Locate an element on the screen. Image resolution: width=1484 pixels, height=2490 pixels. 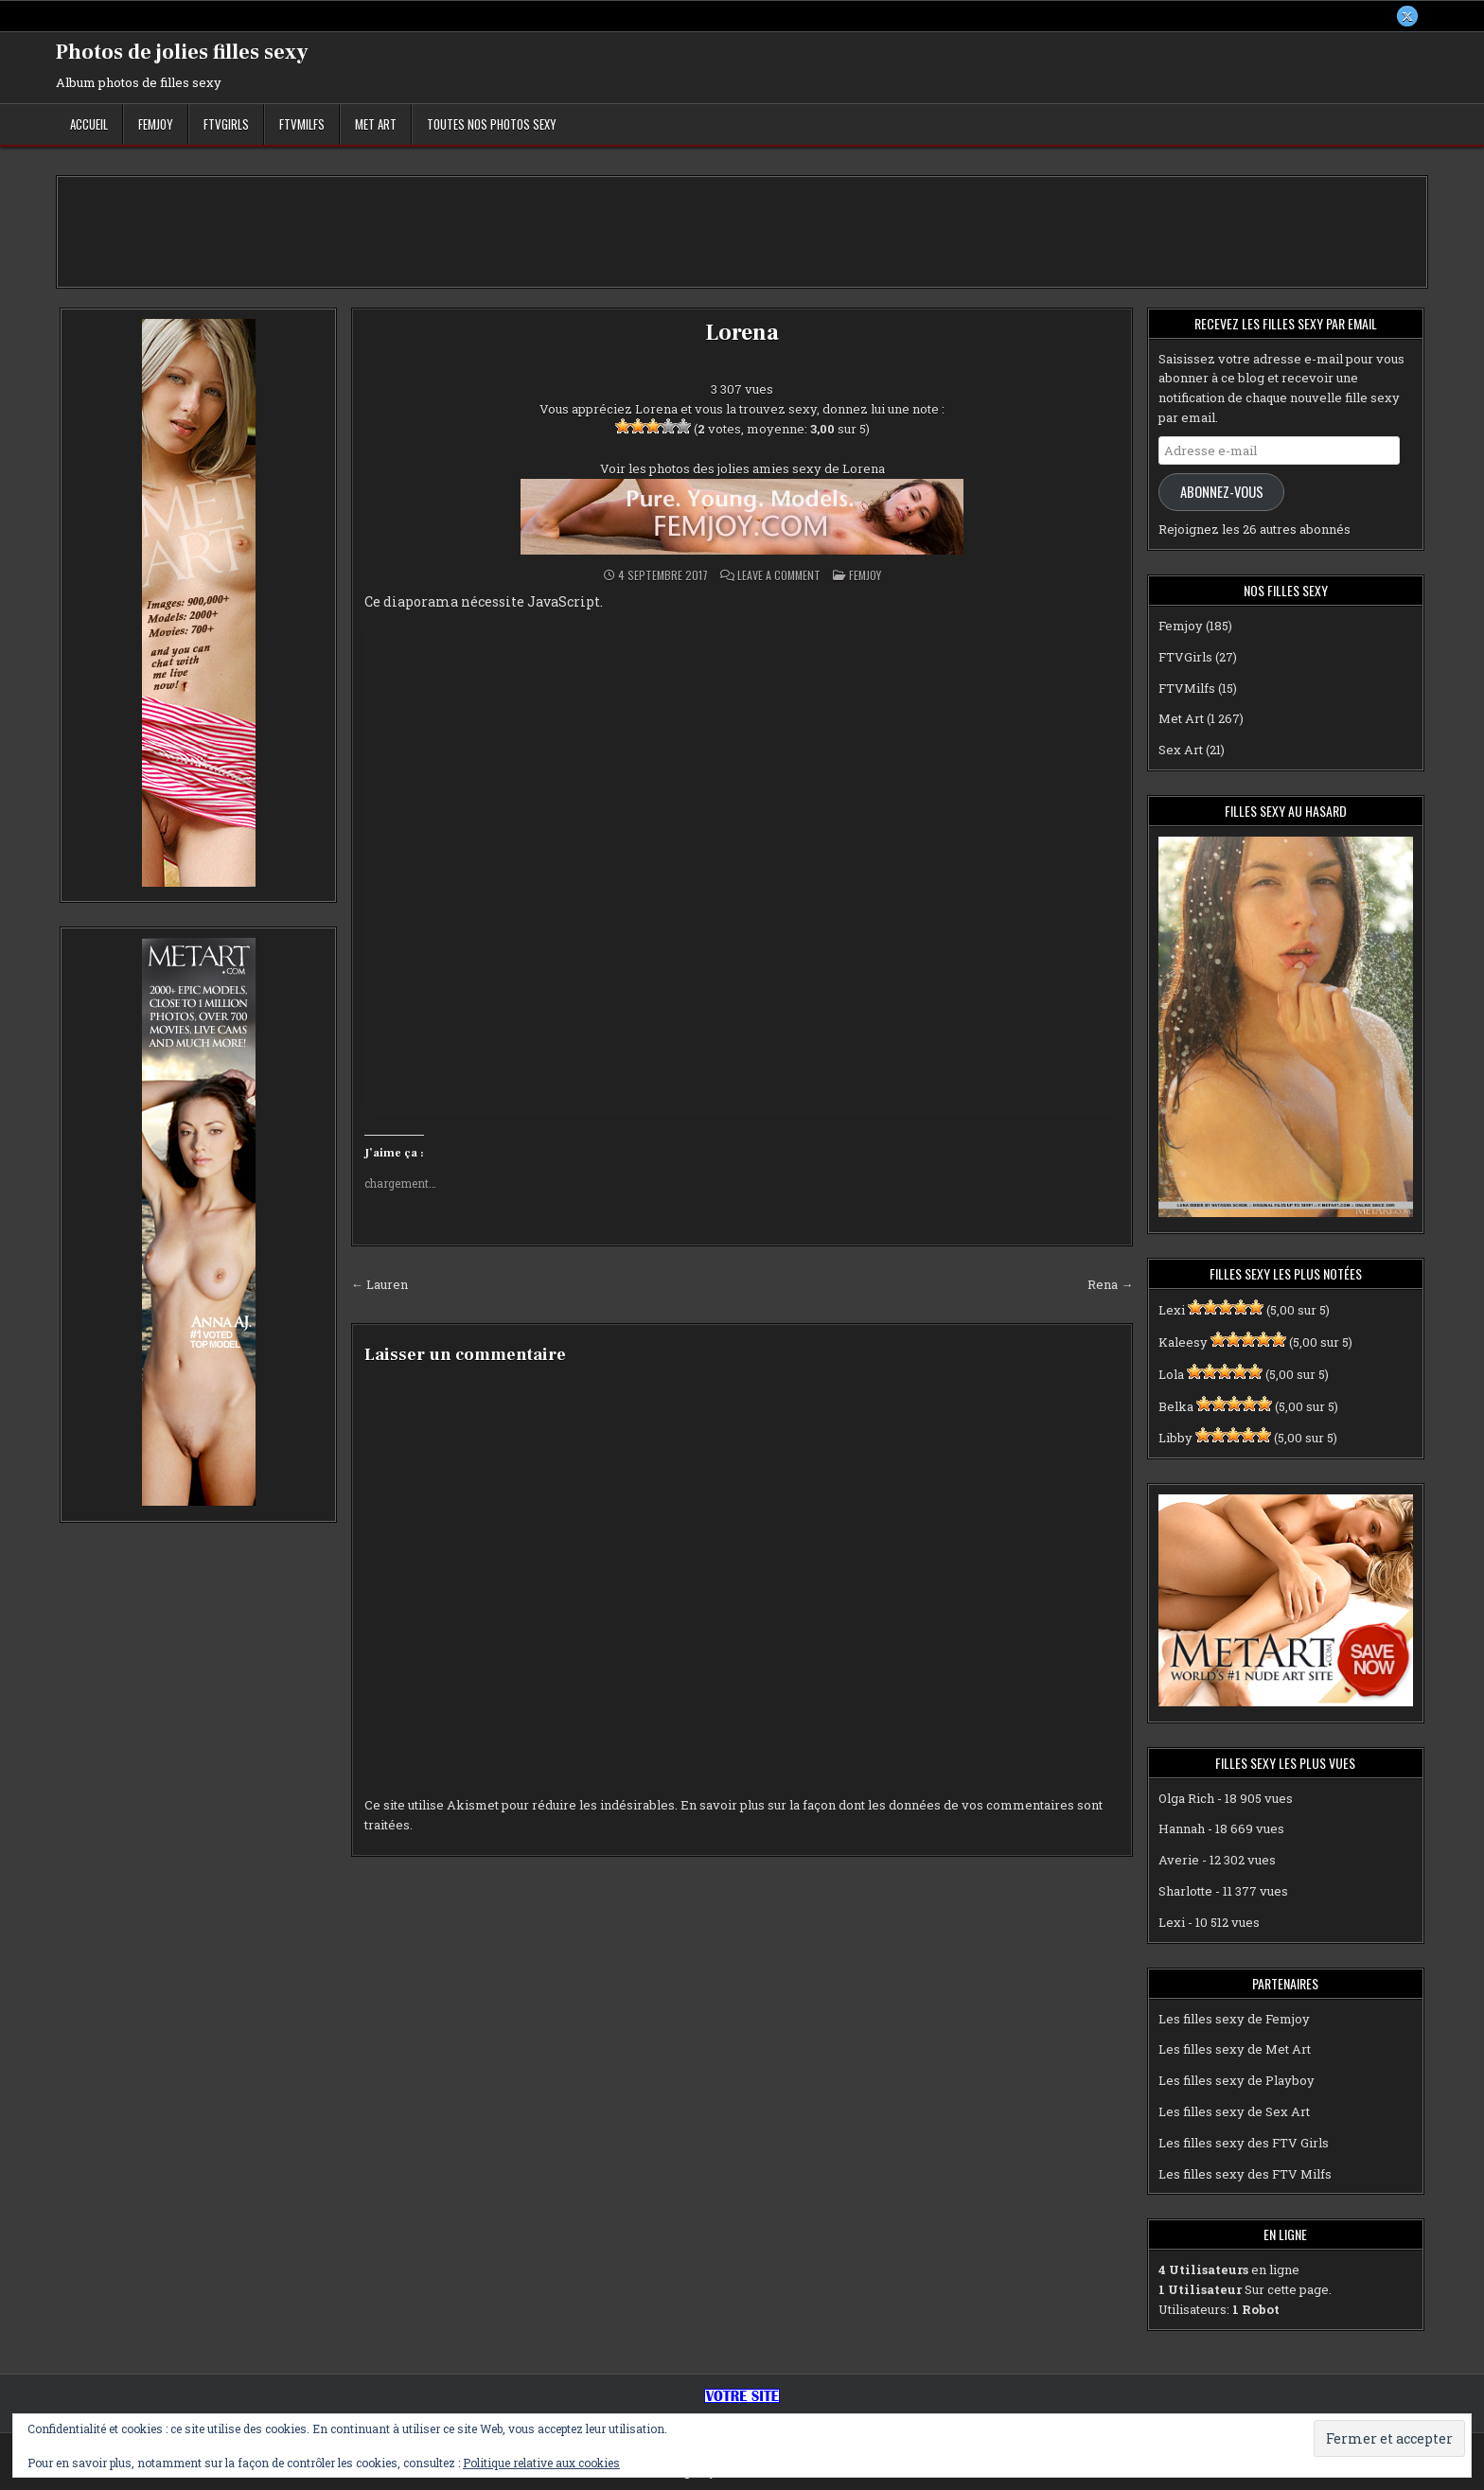
Les filles sexy de Playboy is located at coordinates (1236, 2080).